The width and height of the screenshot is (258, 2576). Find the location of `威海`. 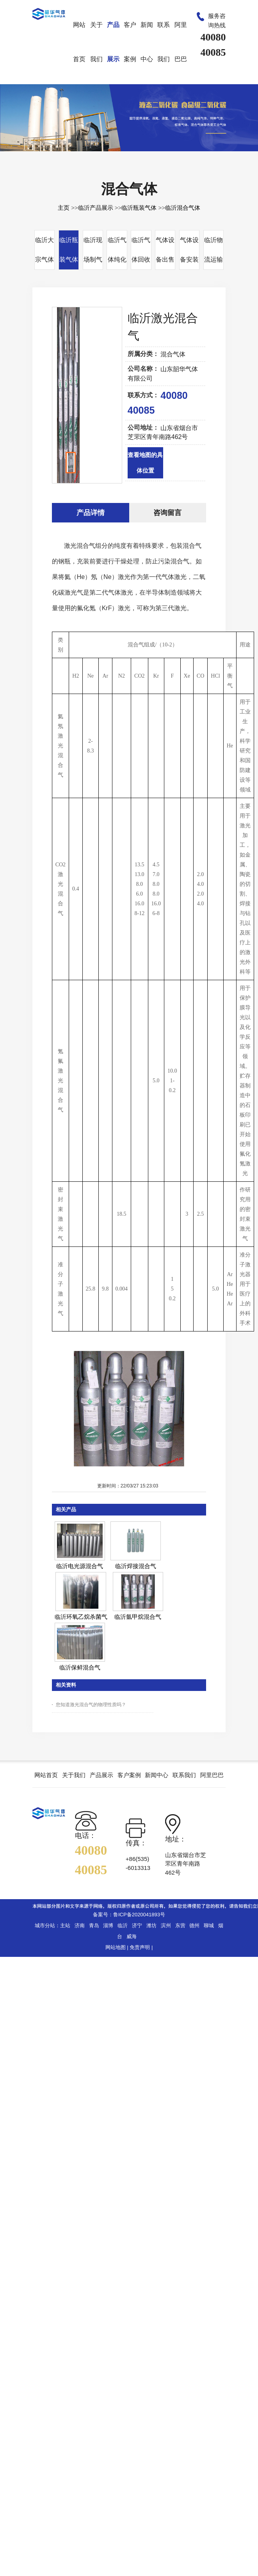

威海 is located at coordinates (131, 1936).